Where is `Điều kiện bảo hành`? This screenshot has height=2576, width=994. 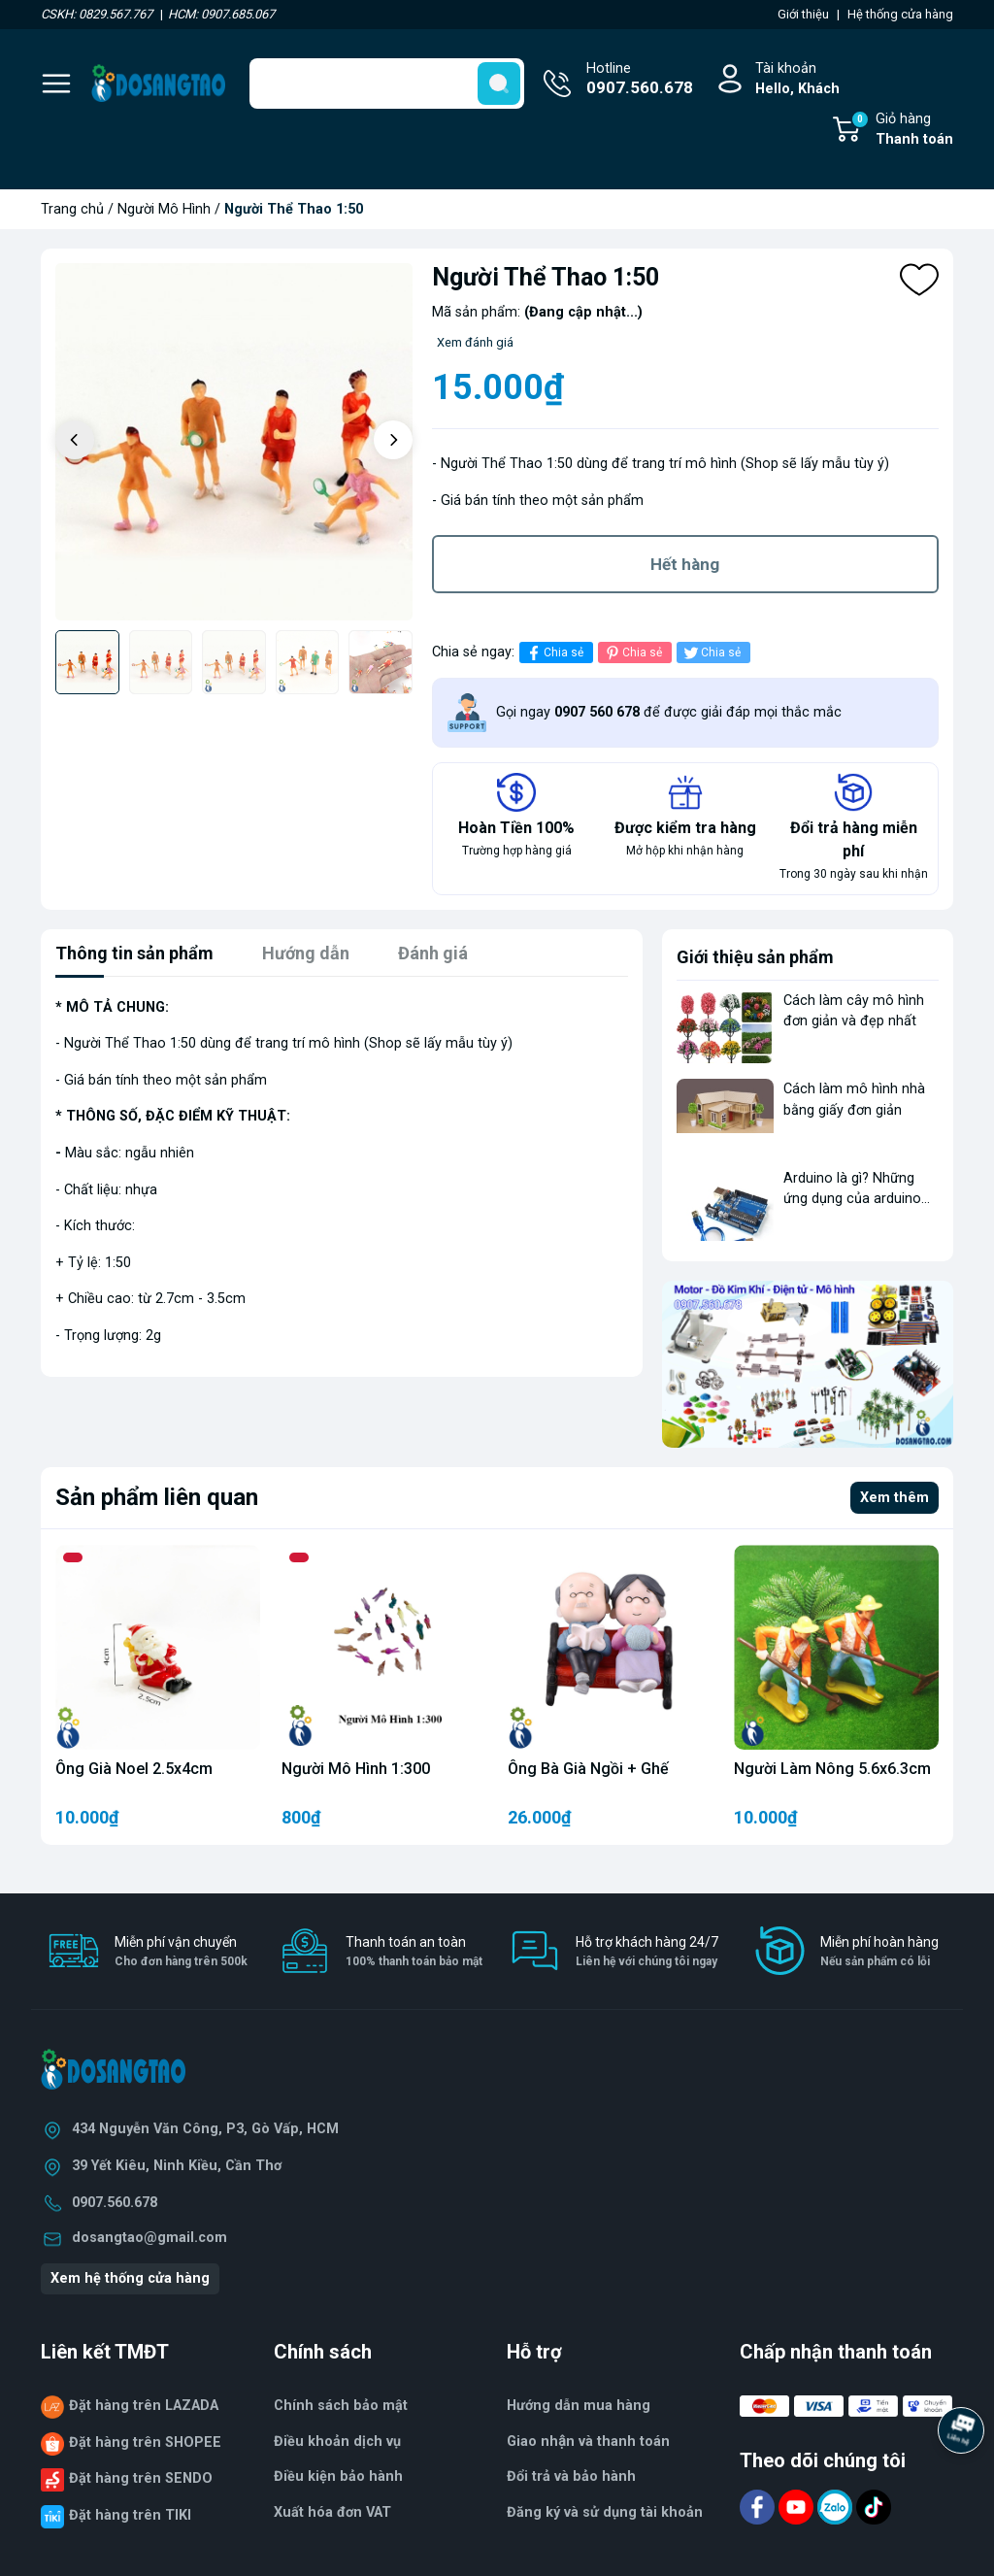
Điều kiện bảo hành is located at coordinates (338, 2476).